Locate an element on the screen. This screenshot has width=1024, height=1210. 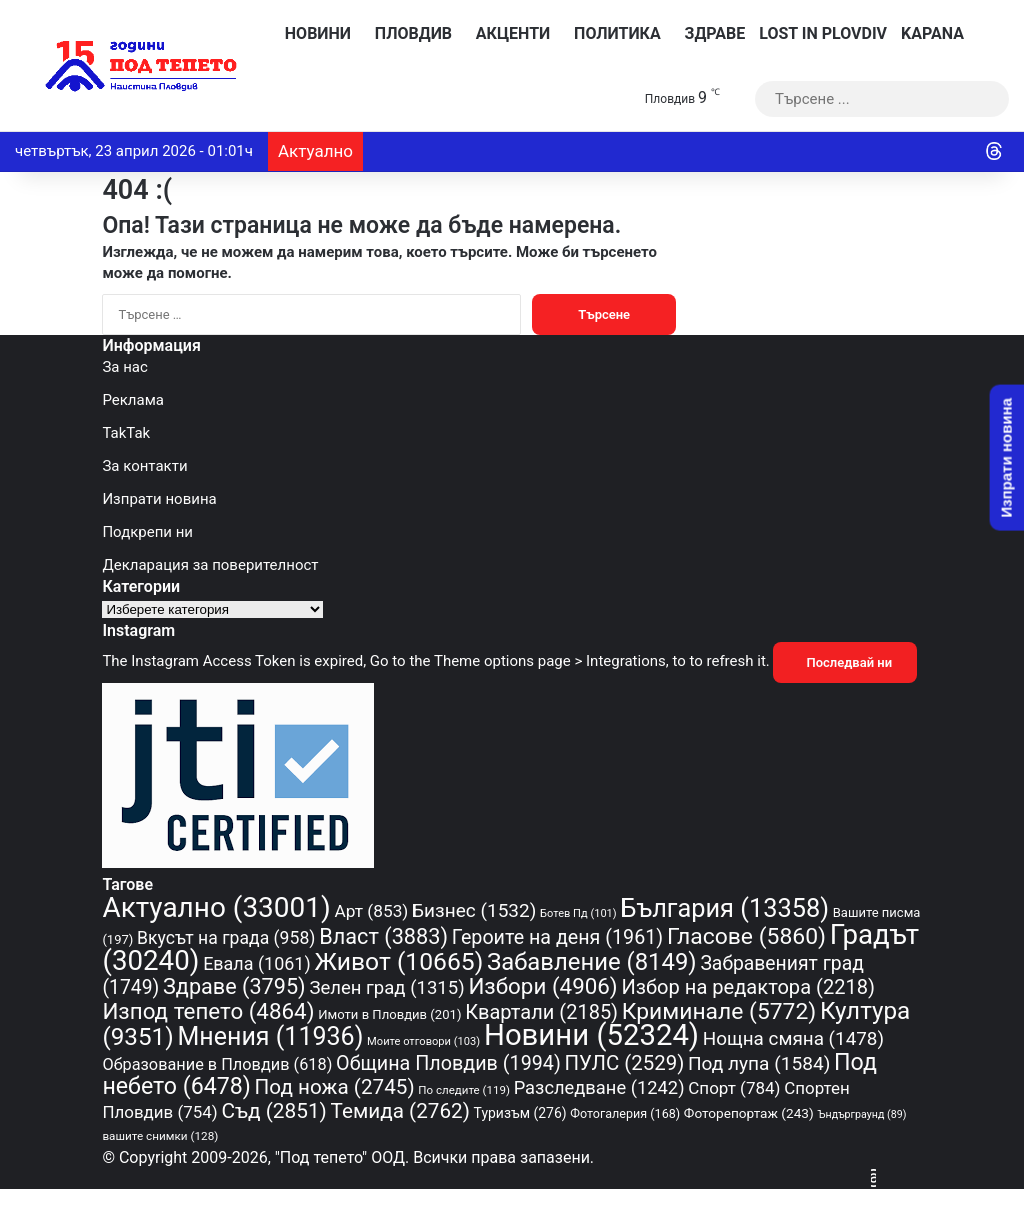
Забавление [Забавление (8 149 обекти)] is located at coordinates (592, 962).